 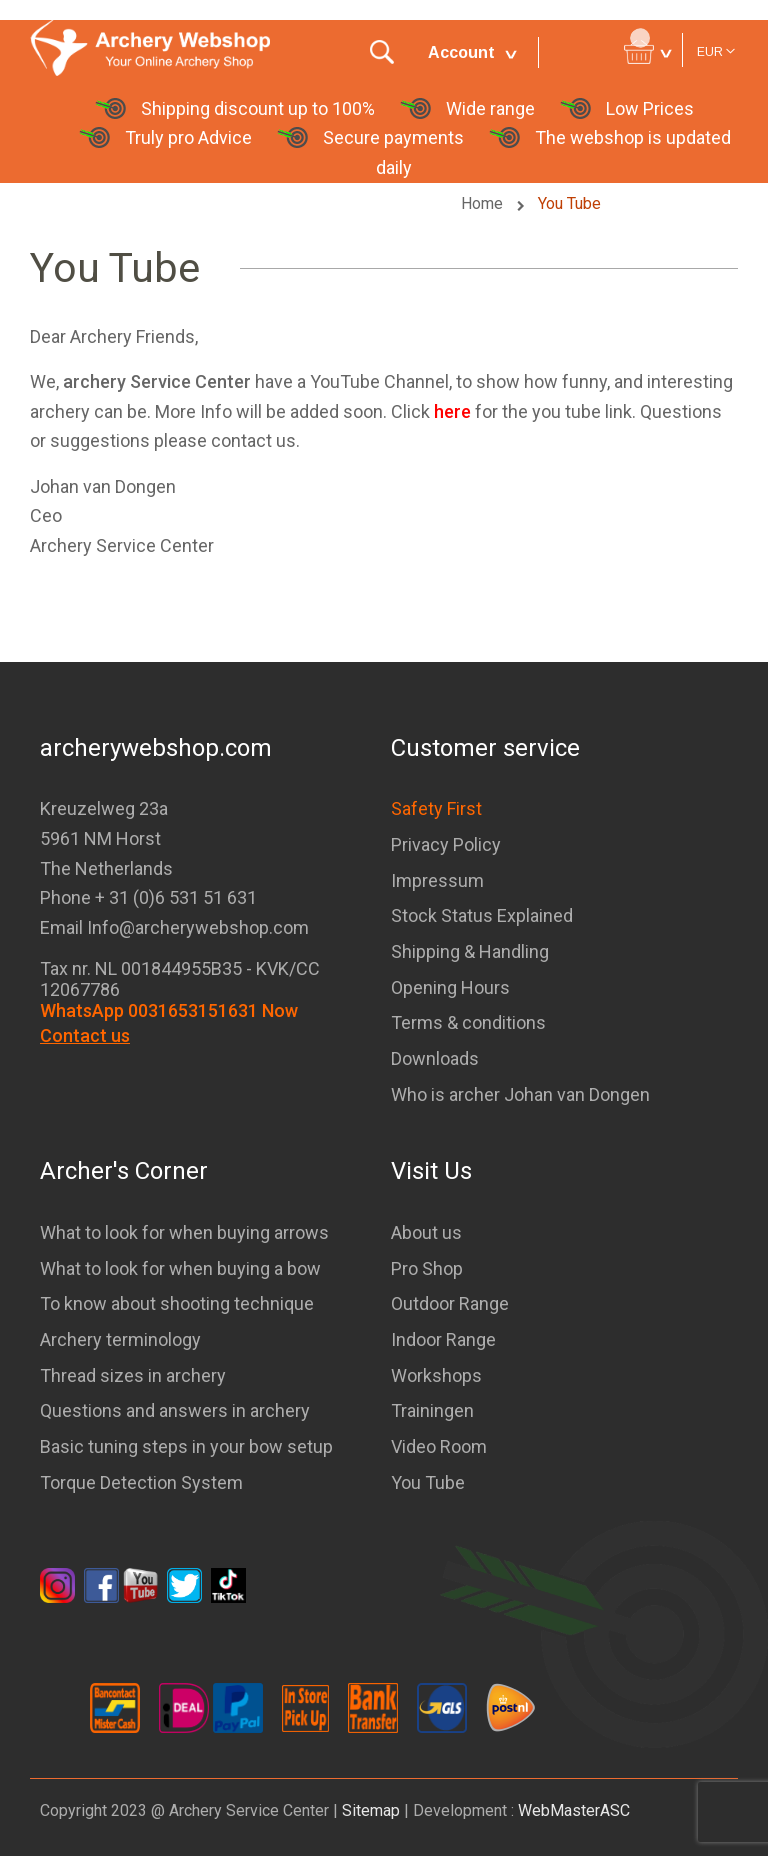 I want to click on What to look for when buying arrows, so click(x=184, y=1232).